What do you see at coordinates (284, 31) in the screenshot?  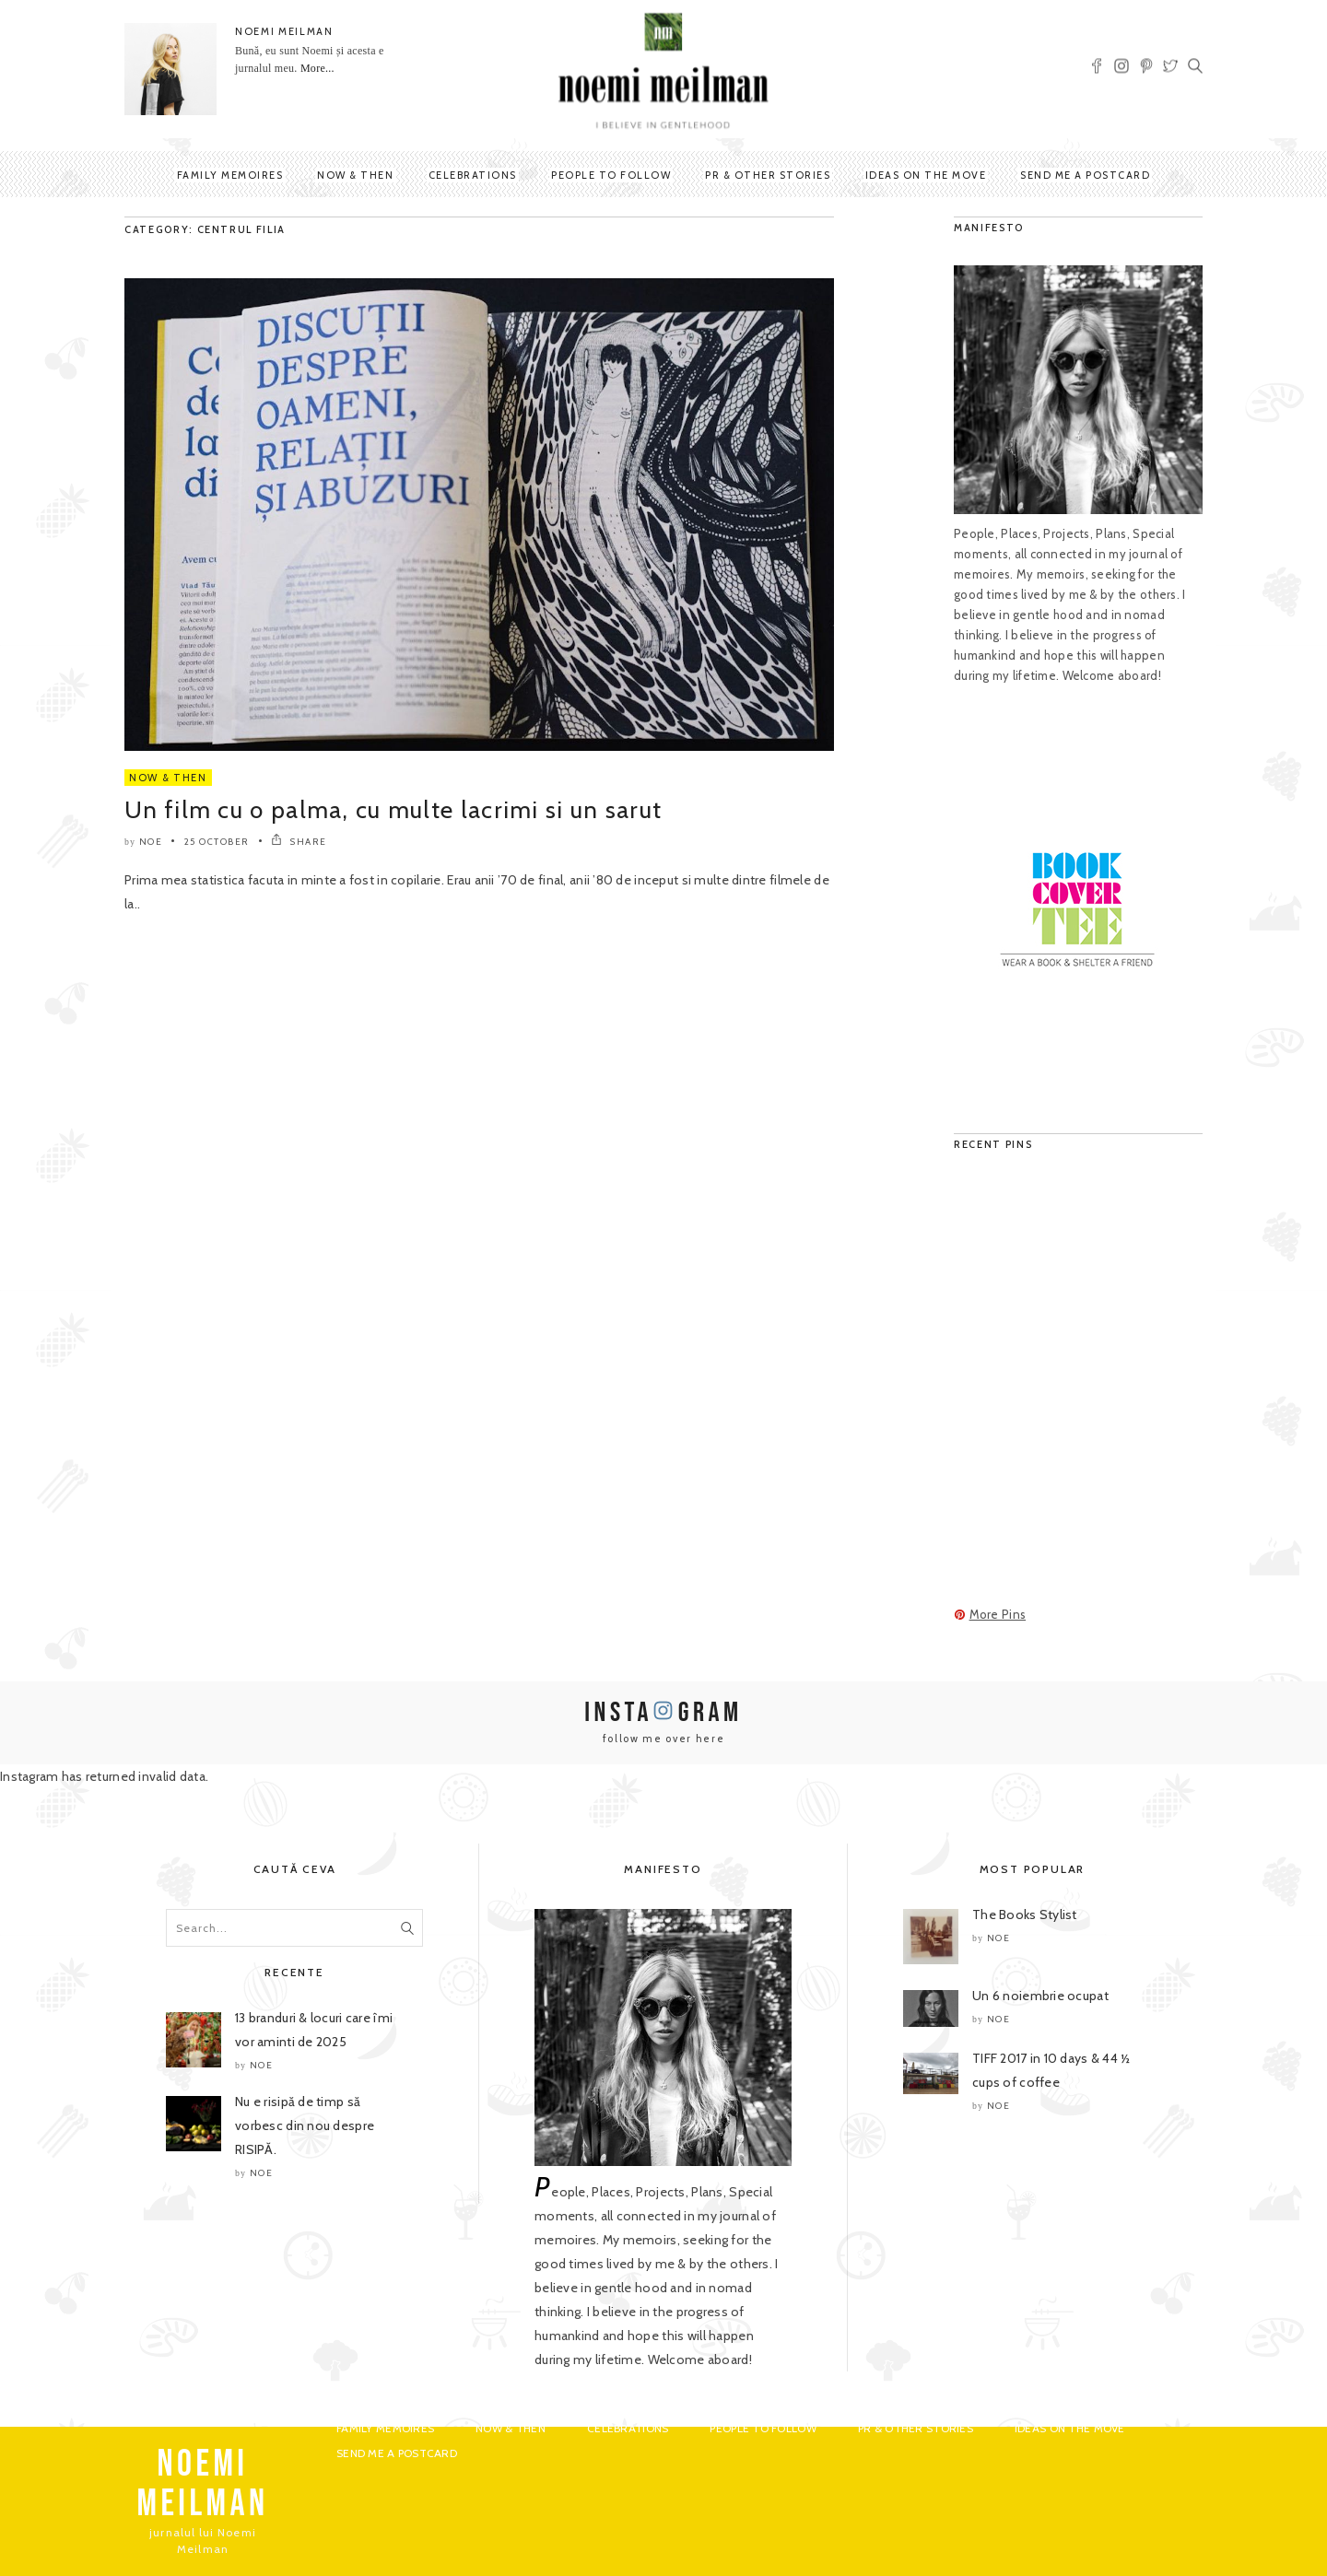 I see `NOEMI MEILMAN` at bounding box center [284, 31].